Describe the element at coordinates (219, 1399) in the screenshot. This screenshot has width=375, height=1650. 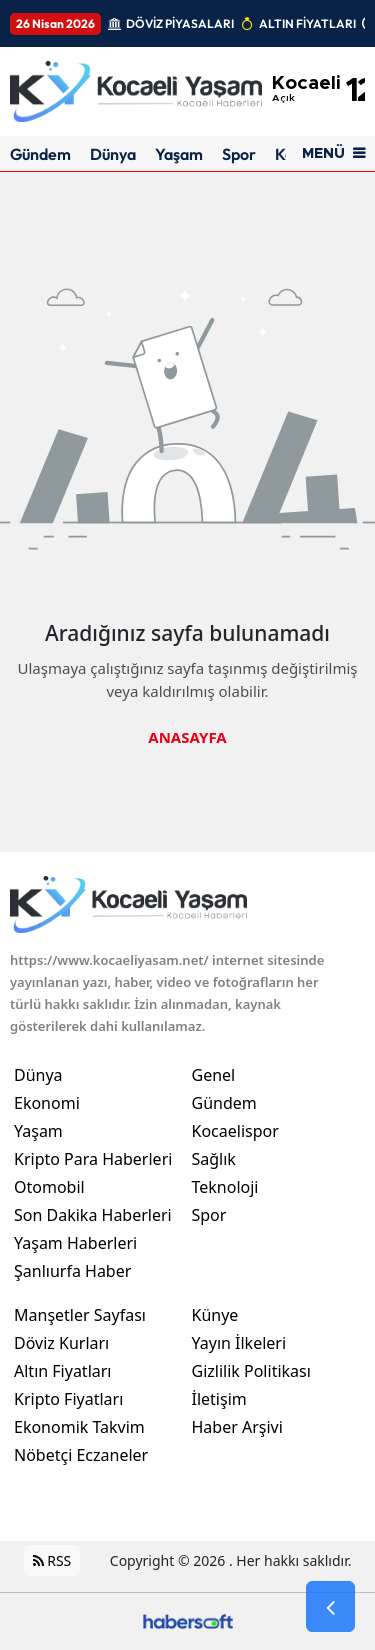
I see `İletişim` at that location.